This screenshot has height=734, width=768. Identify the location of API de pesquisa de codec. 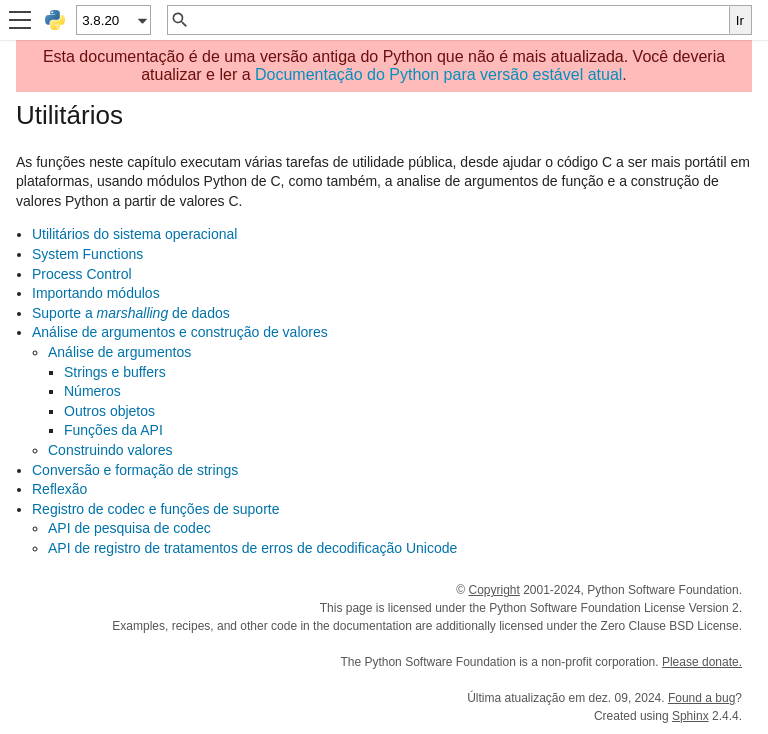
(129, 528).